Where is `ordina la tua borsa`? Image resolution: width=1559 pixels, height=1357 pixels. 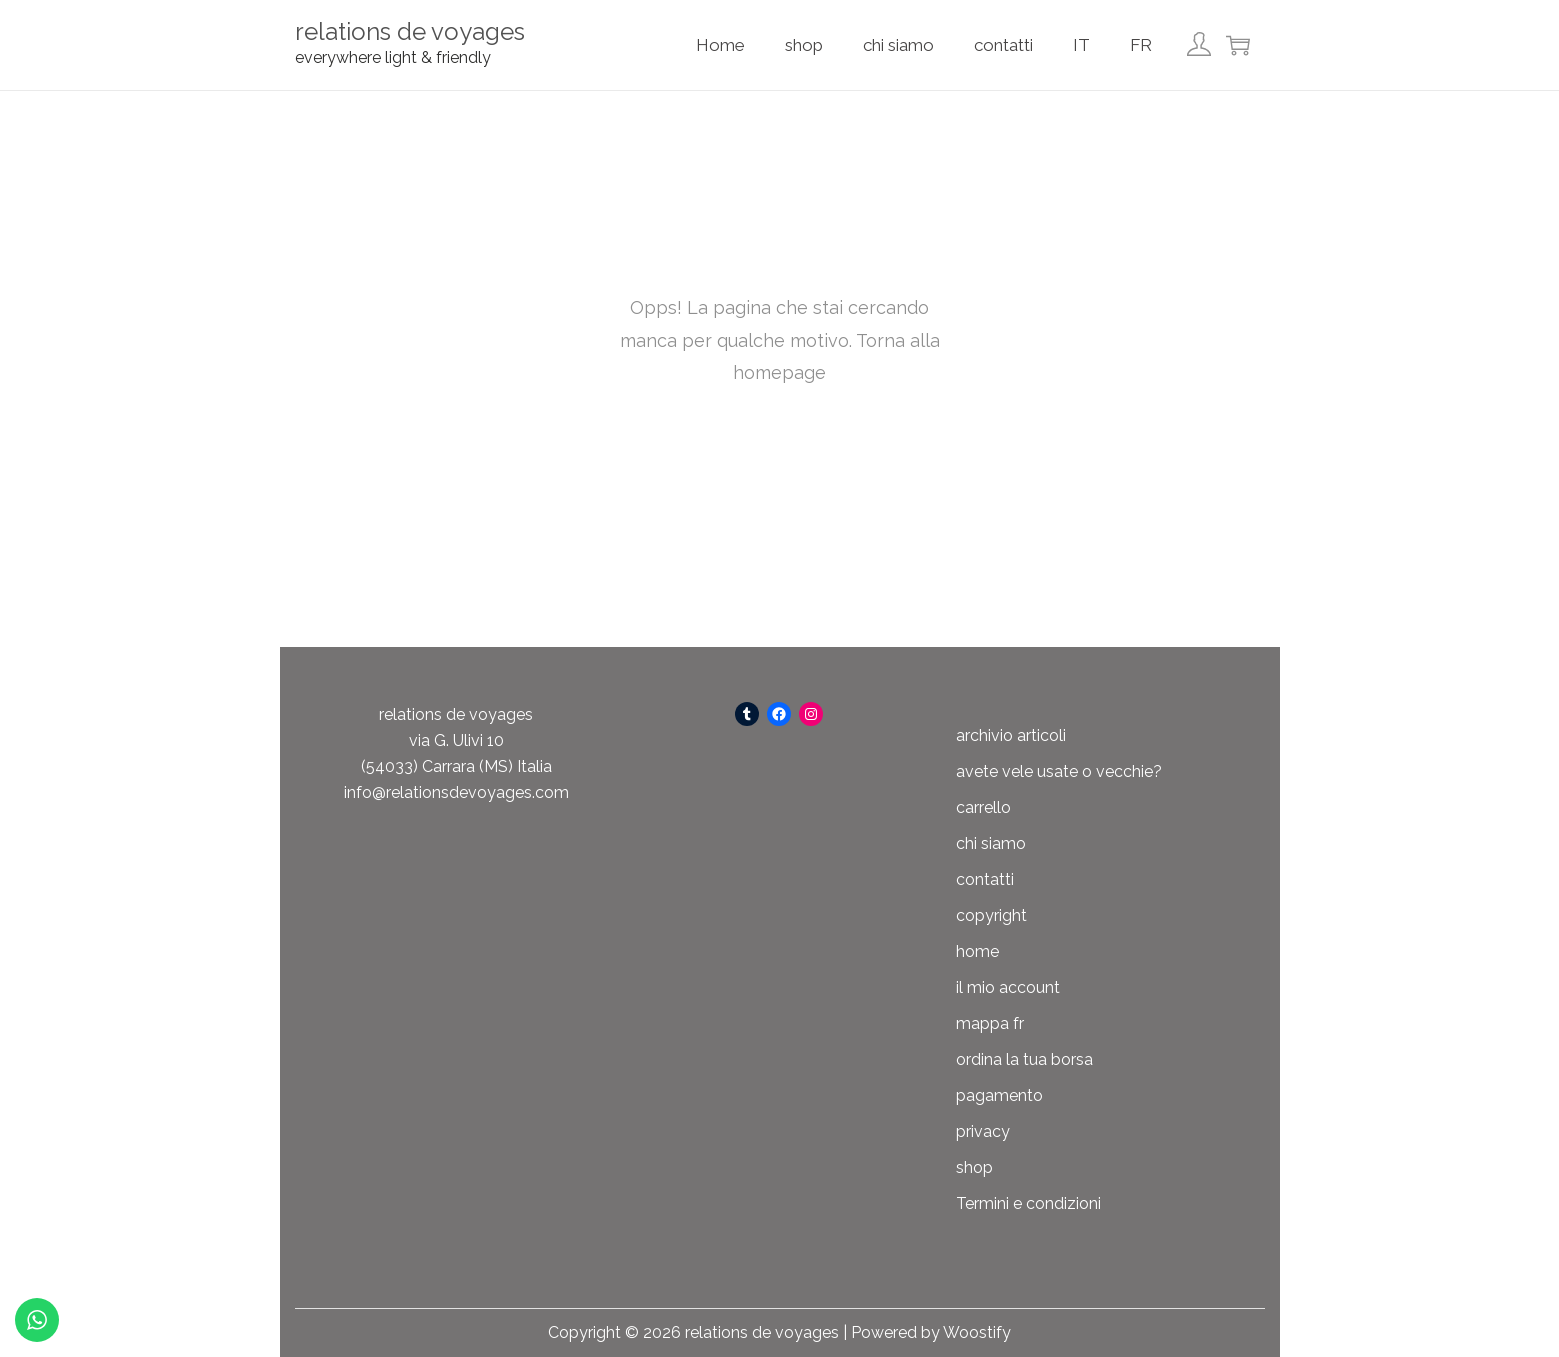 ordina la tua borsa is located at coordinates (1024, 1059).